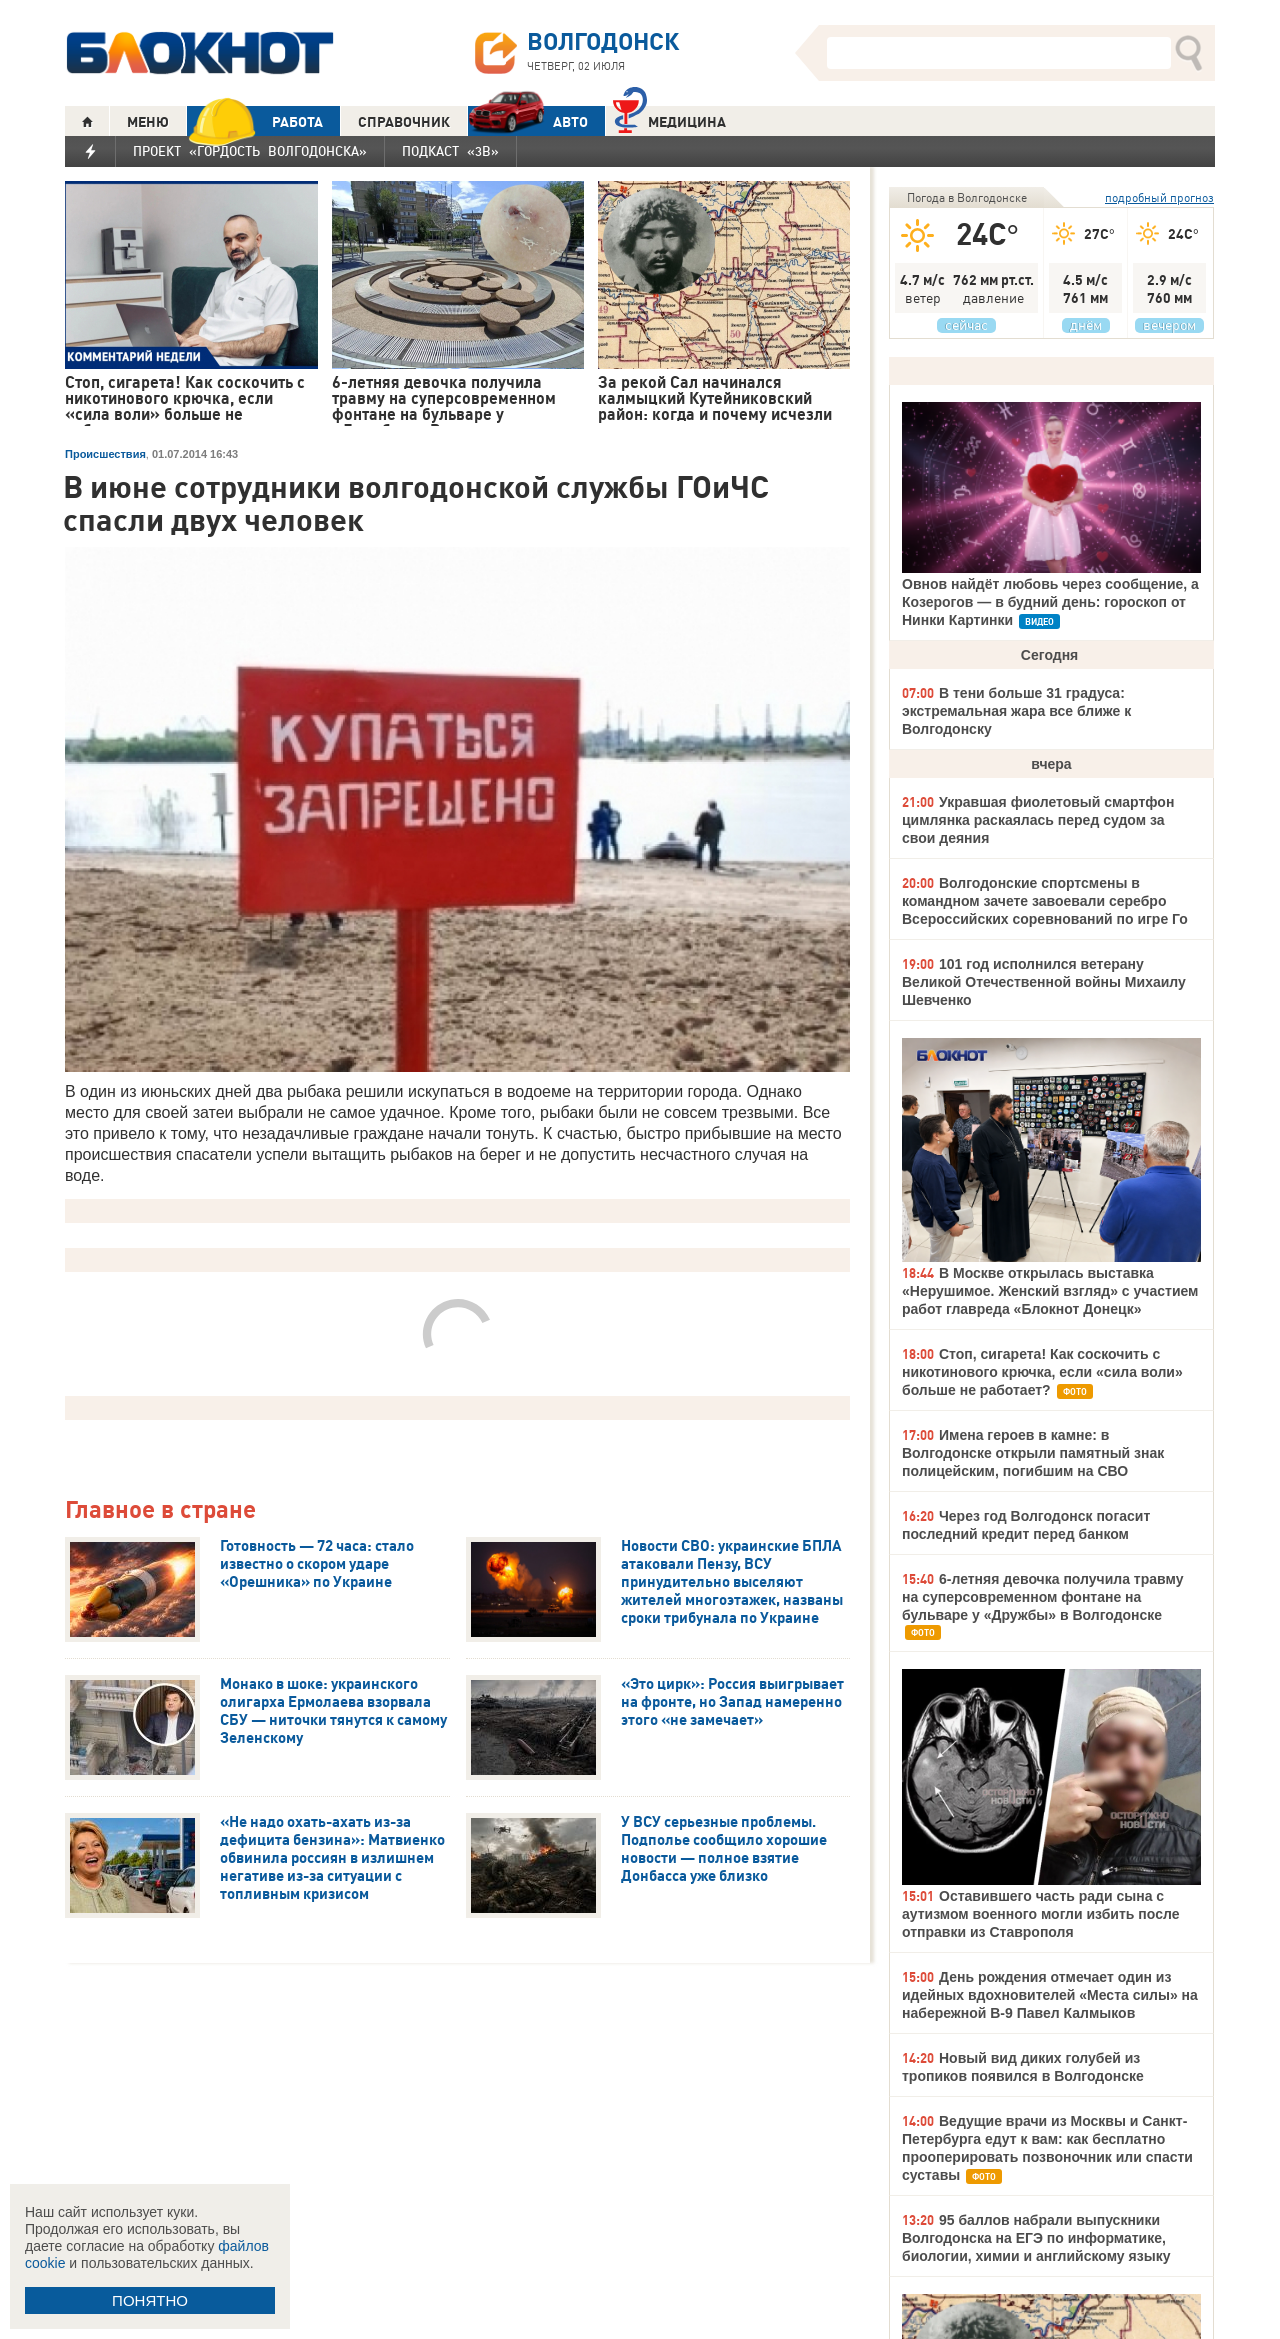 The image size is (1280, 2339). I want to click on 95 баллов набрали выпускники Волгодонска на ЕГЭ по информатике, биологии, химии и английскому языку, so click(1036, 2238).